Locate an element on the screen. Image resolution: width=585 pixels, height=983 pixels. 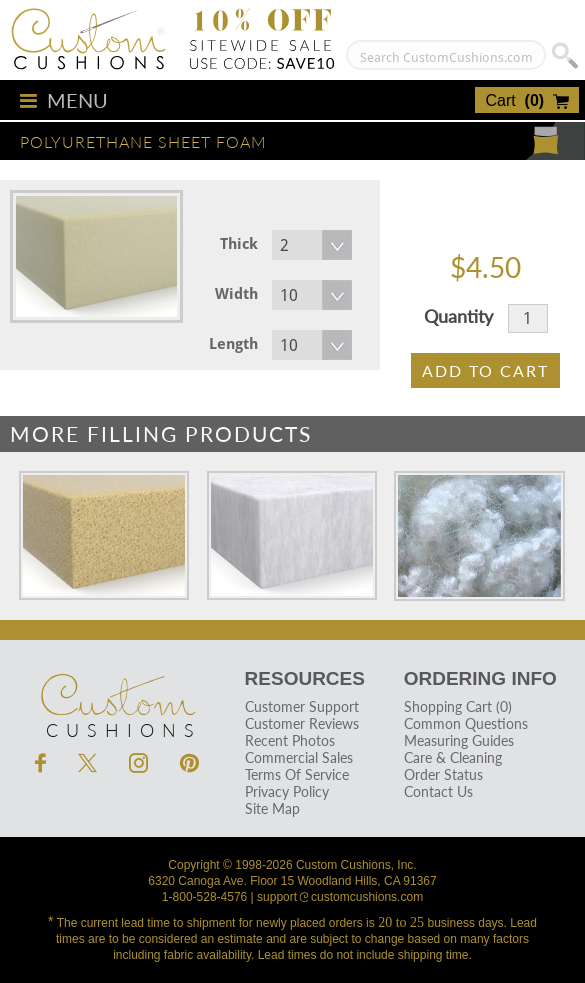
Terms Of Service is located at coordinates (297, 774).